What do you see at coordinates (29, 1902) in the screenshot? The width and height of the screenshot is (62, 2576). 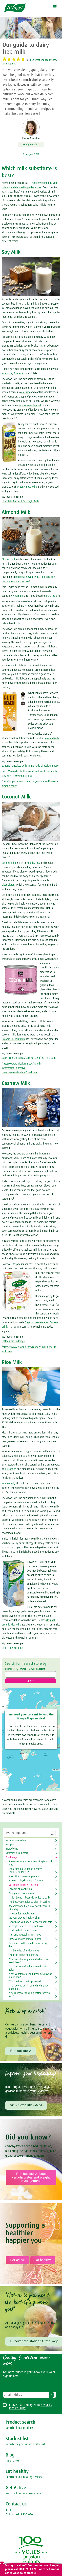 I see `The best vegetables to plant in spring` at bounding box center [29, 1902].